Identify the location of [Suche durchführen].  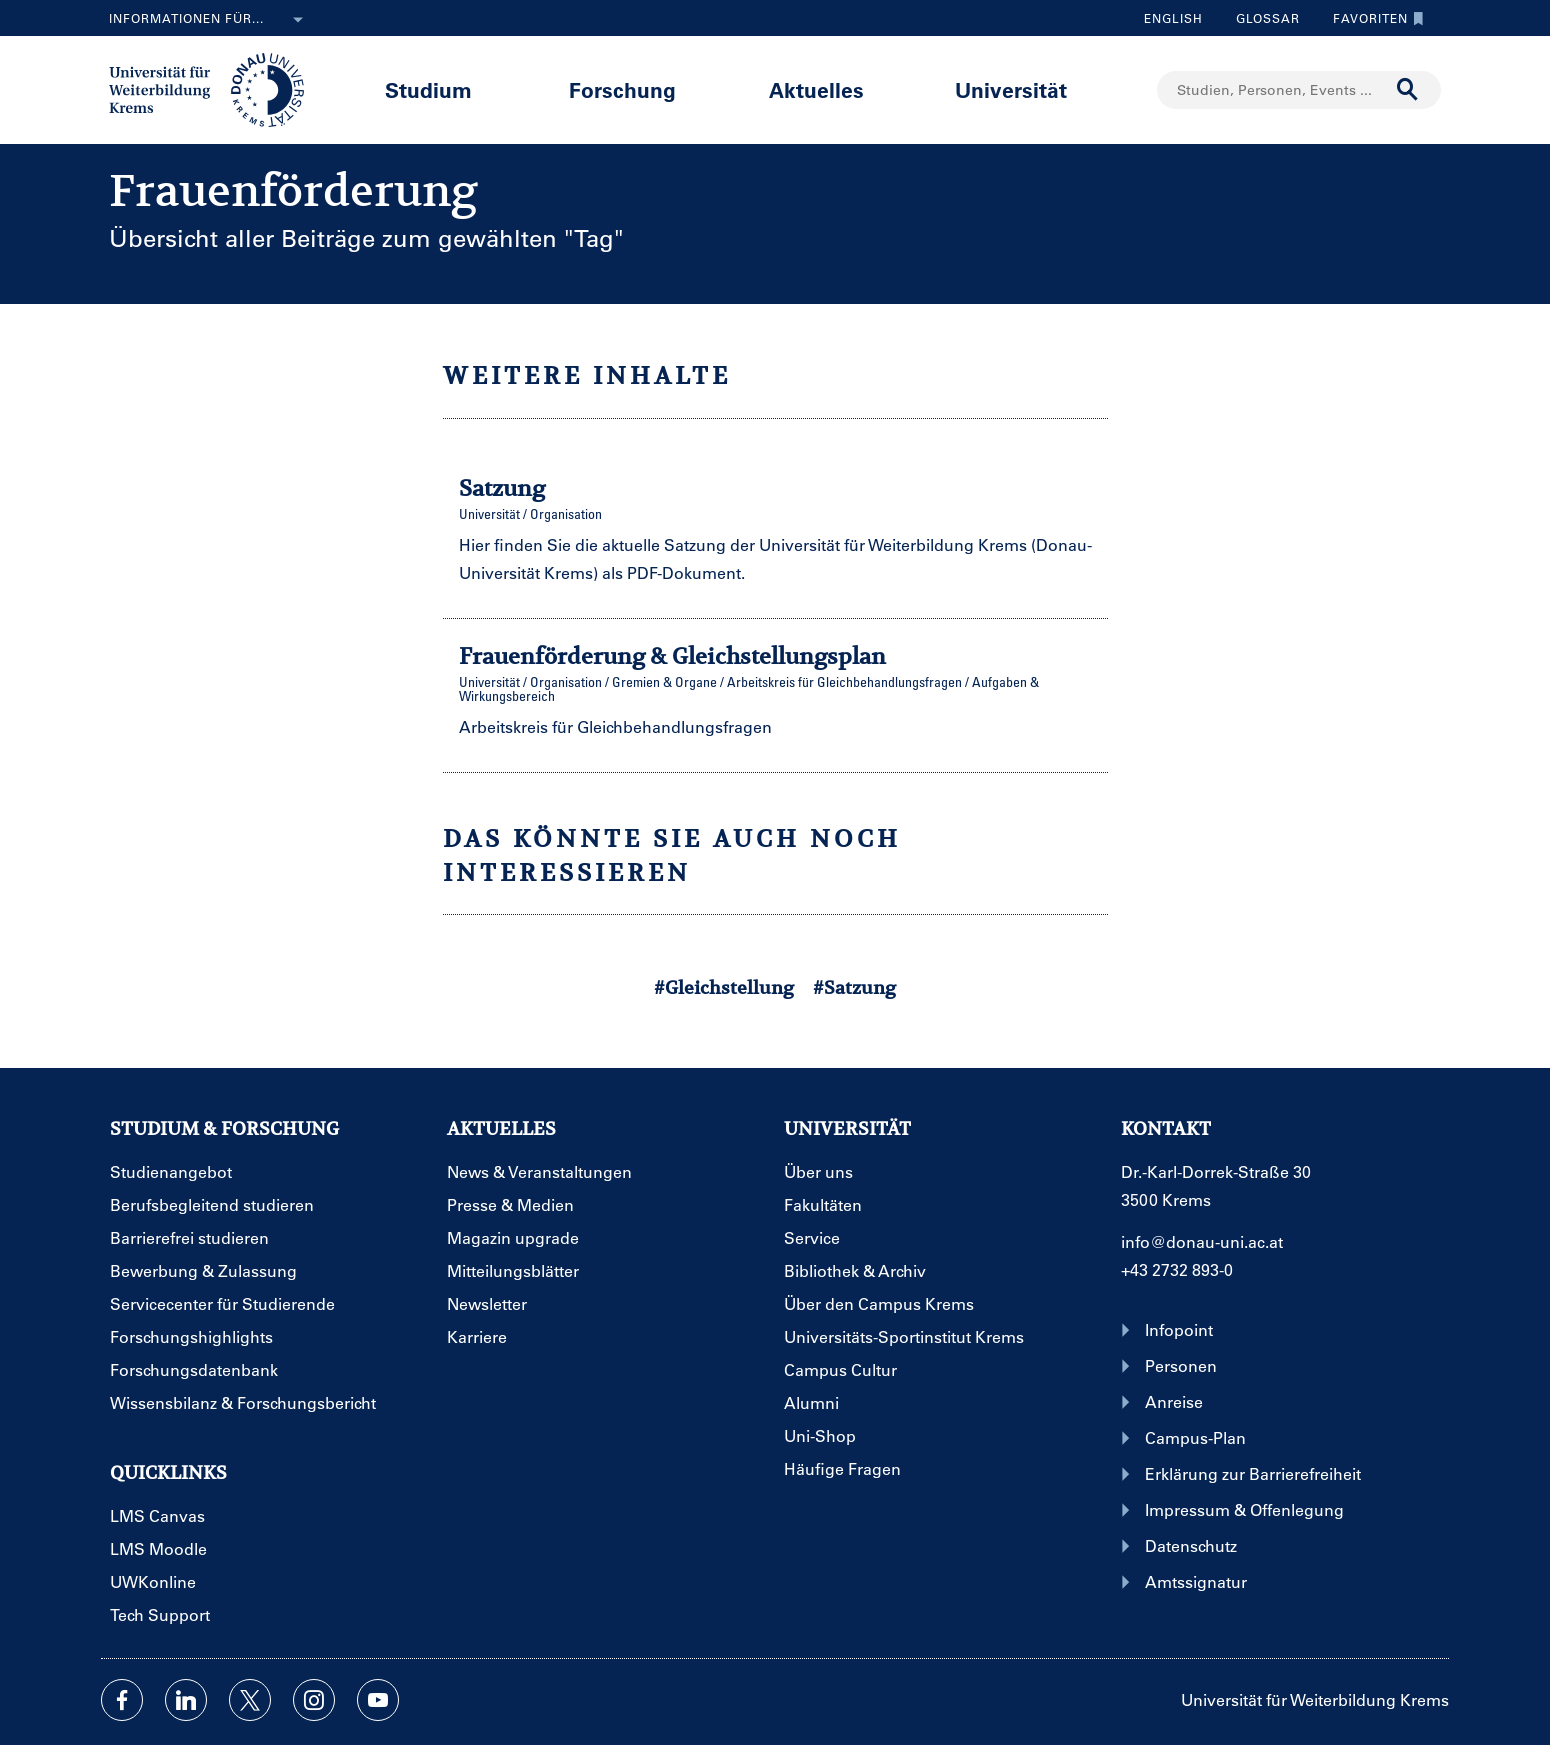
(1408, 90).